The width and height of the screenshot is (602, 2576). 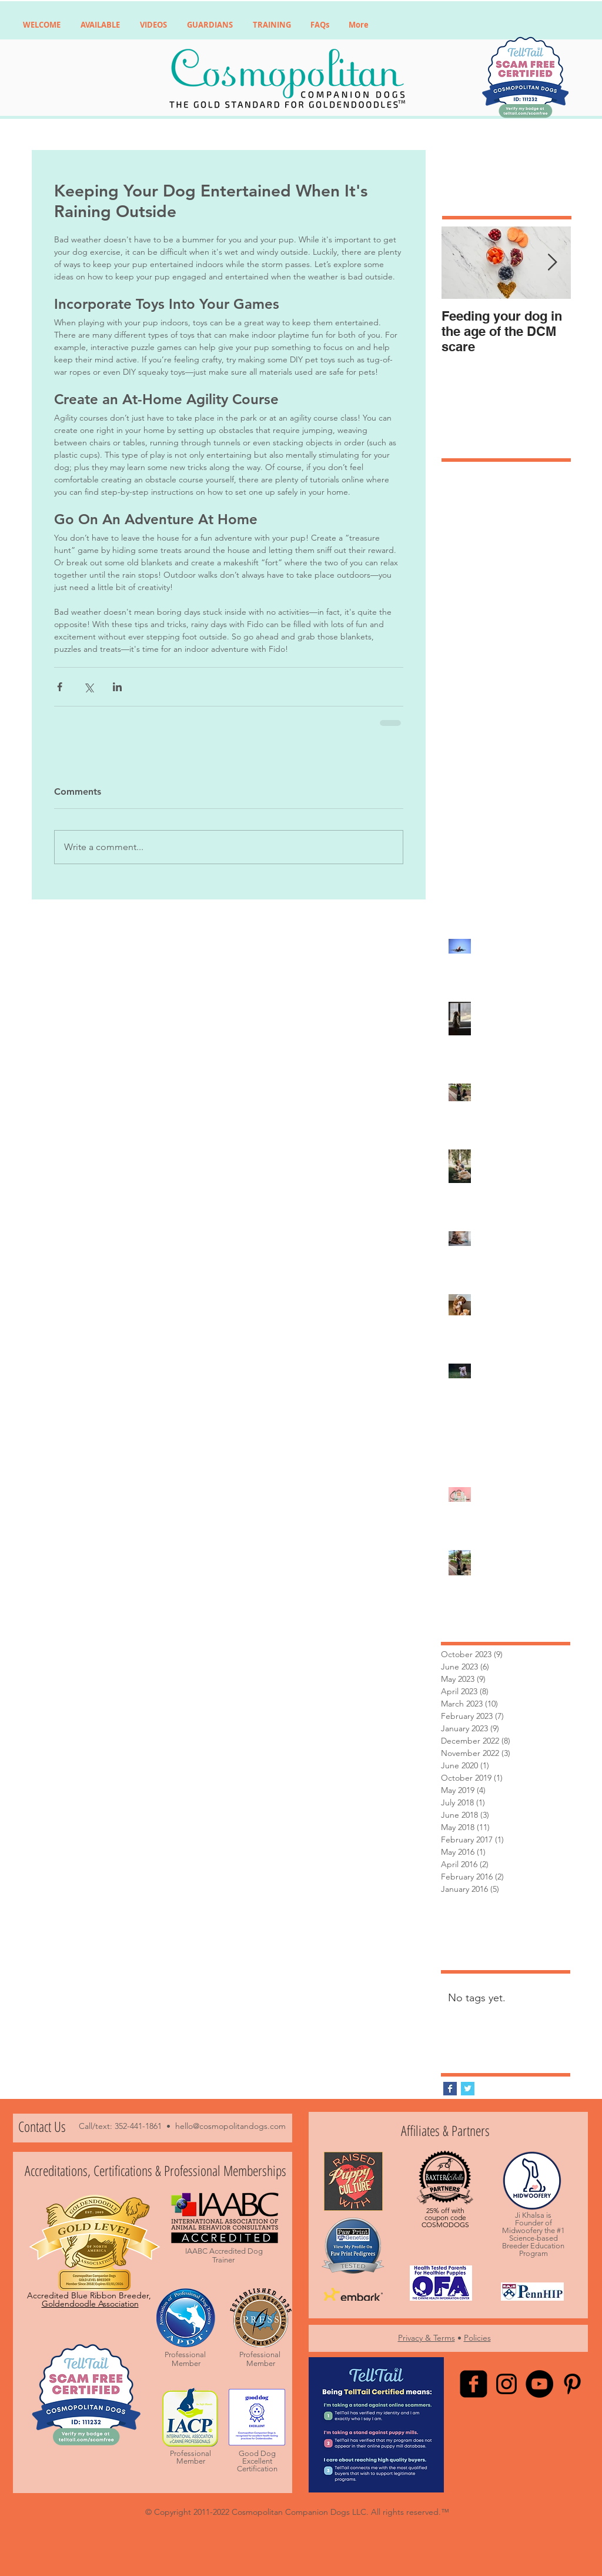 What do you see at coordinates (117, 686) in the screenshot?
I see `[Share via LinkedIn]` at bounding box center [117, 686].